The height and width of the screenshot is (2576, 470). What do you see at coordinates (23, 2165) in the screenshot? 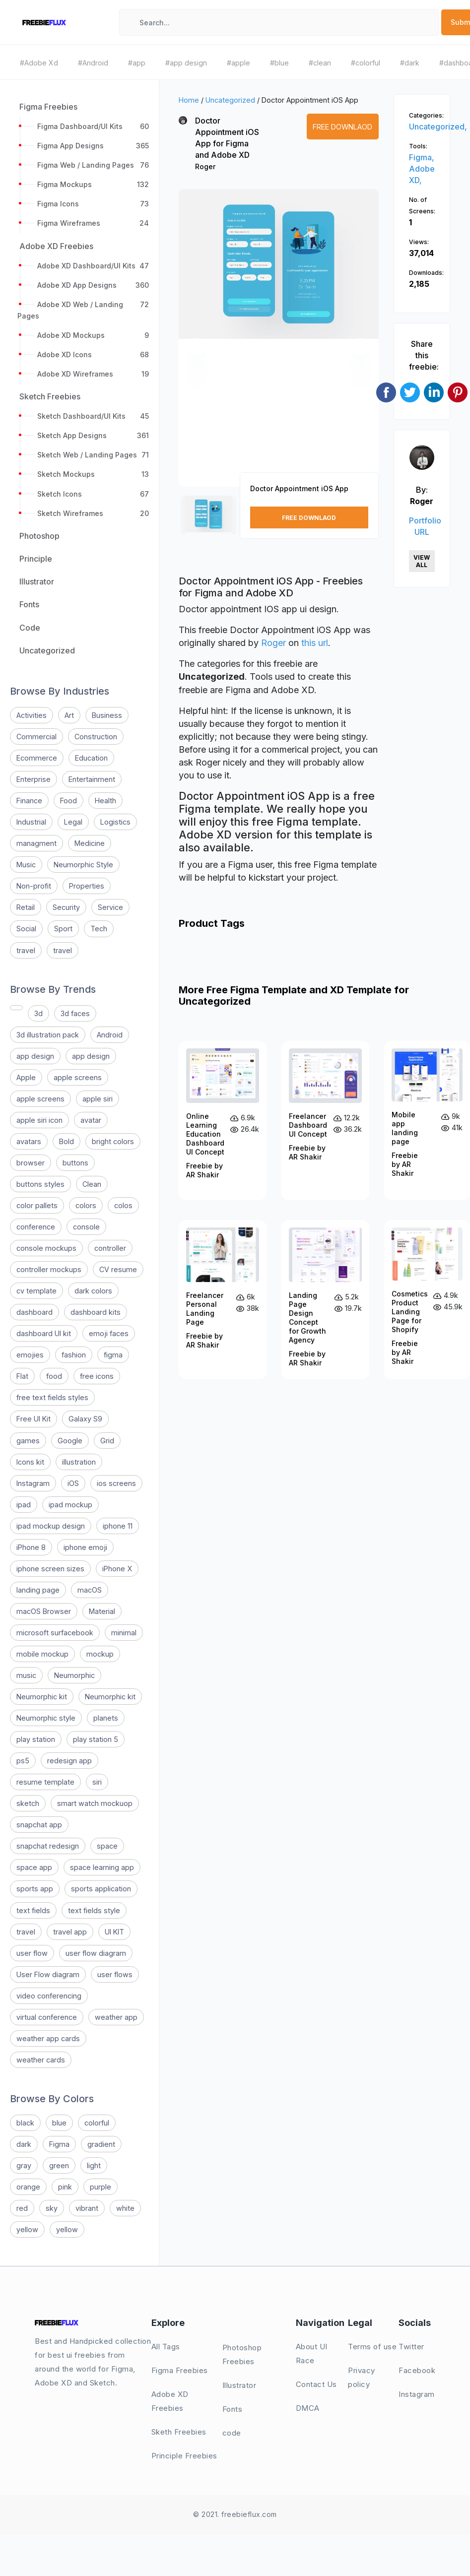
I see `gray` at bounding box center [23, 2165].